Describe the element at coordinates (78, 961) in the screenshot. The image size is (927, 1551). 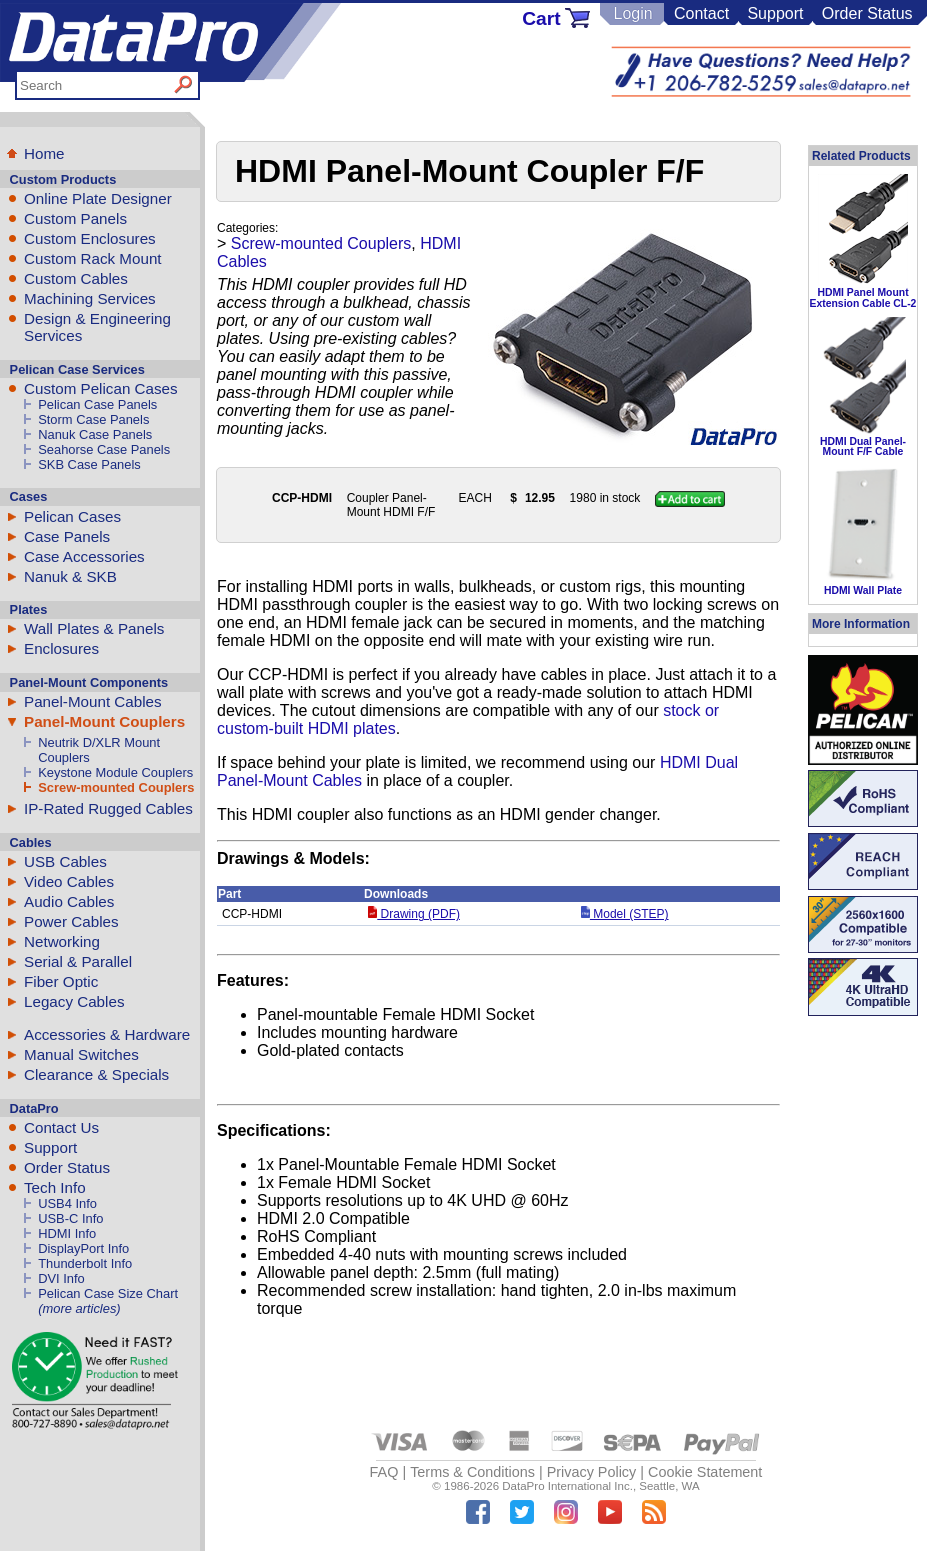
I see `Serial & Parallel` at that location.